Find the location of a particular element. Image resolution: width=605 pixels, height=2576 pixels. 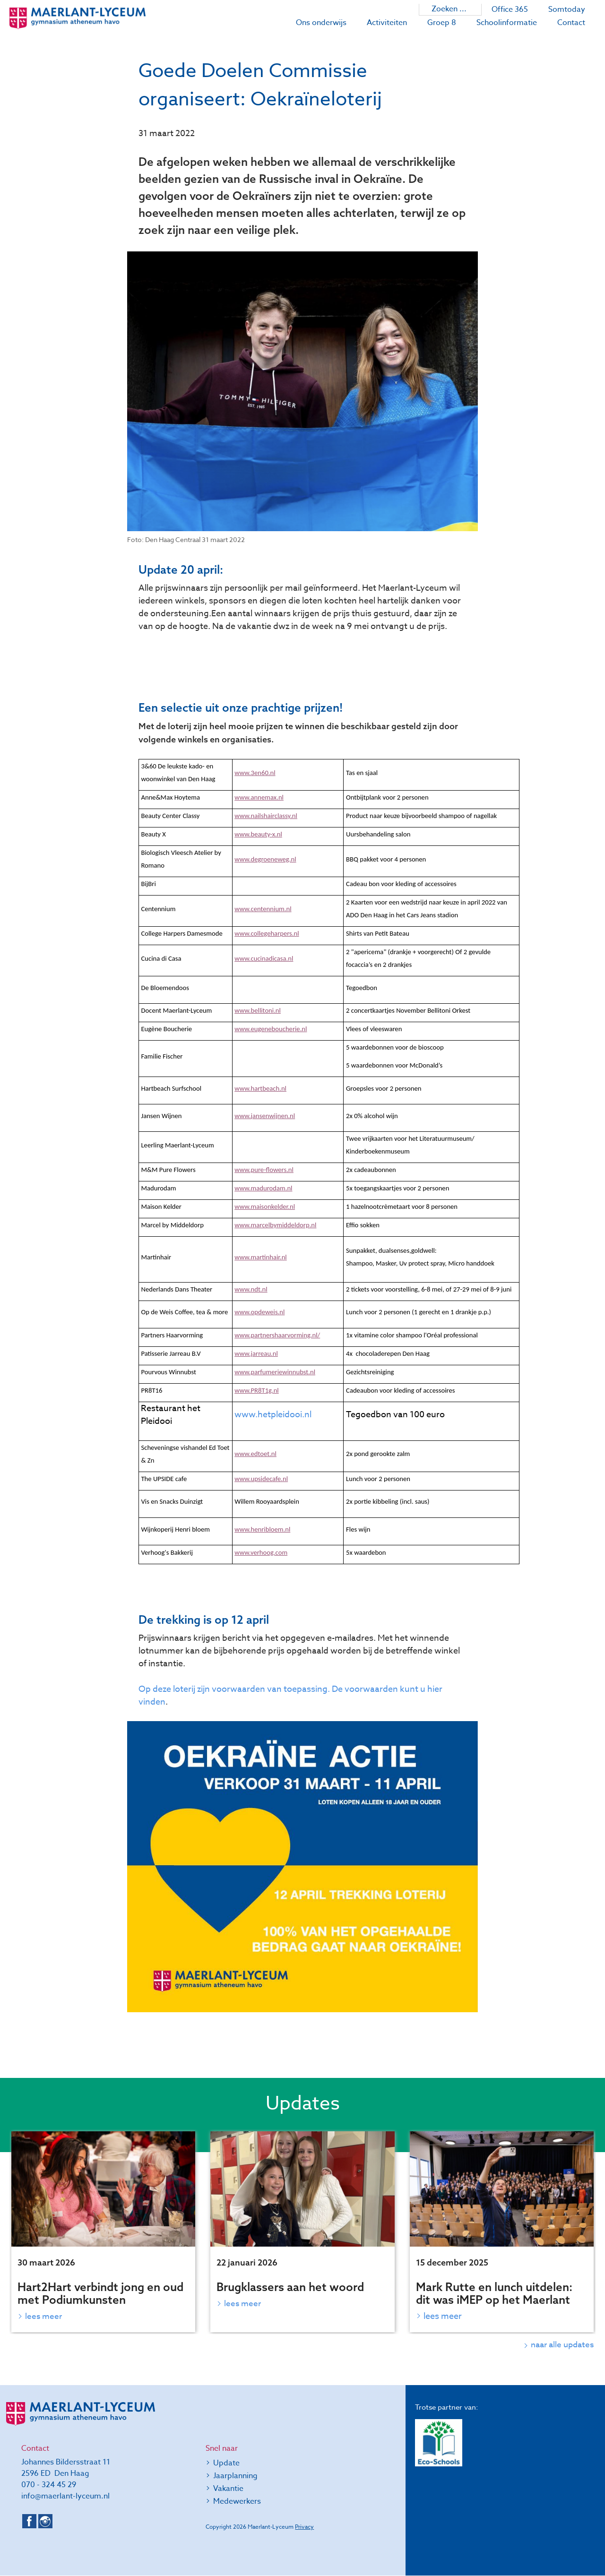

Jaarplanning is located at coordinates (235, 2476).